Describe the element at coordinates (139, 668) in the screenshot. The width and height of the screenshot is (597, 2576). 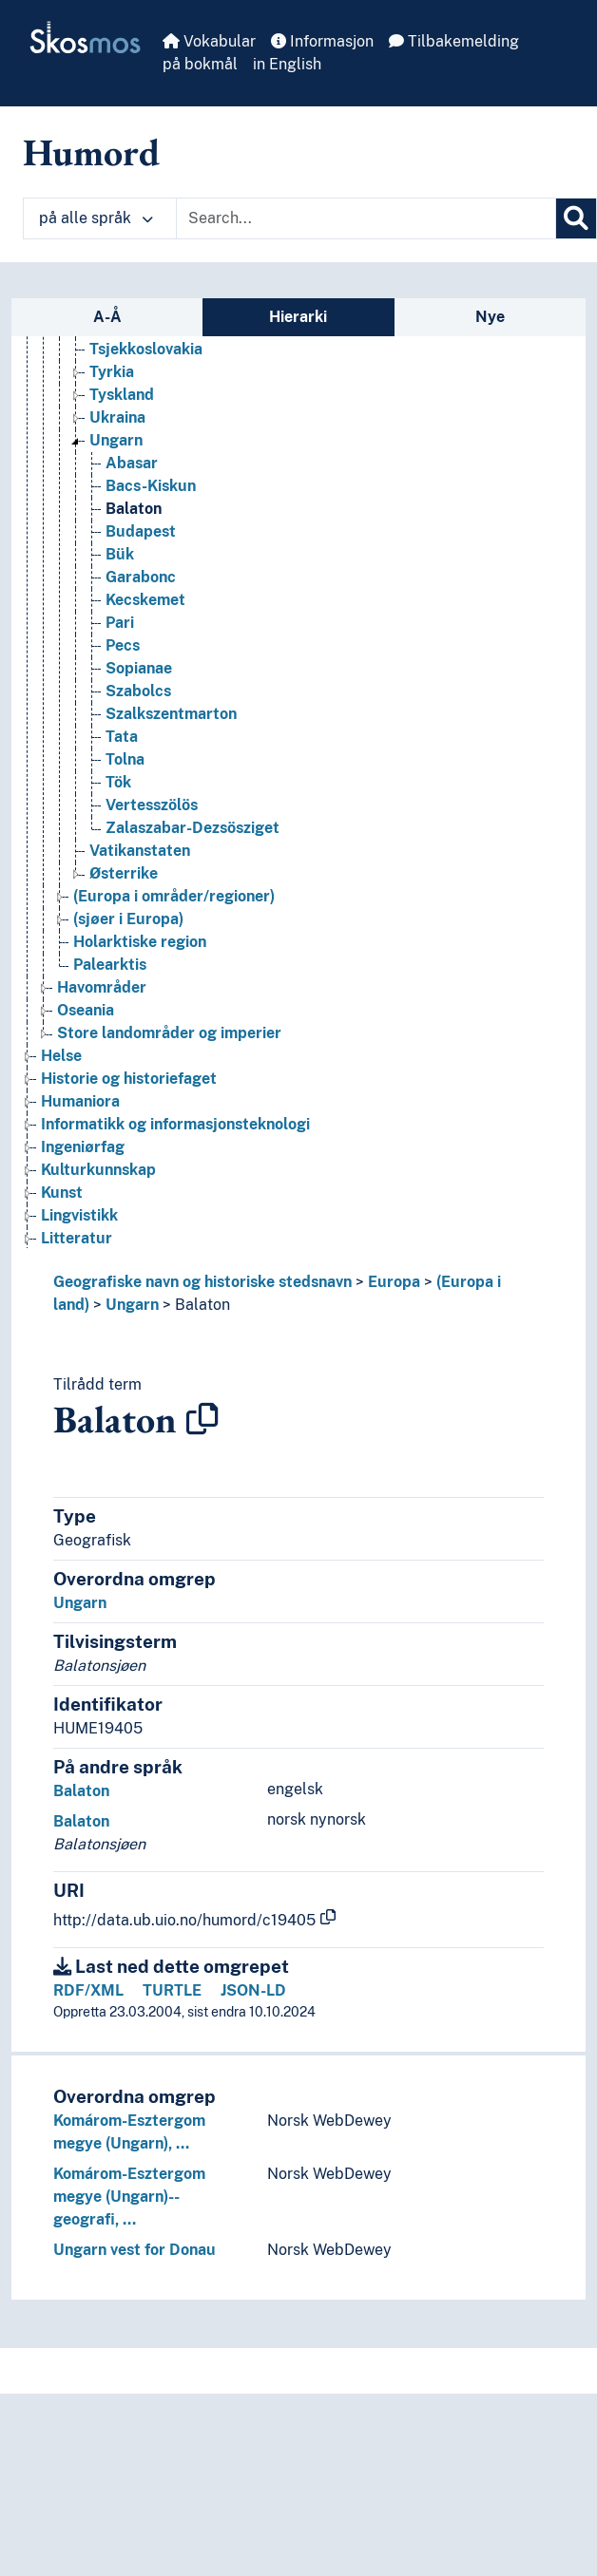
I see `Sopianae [Go to the concept page]` at that location.